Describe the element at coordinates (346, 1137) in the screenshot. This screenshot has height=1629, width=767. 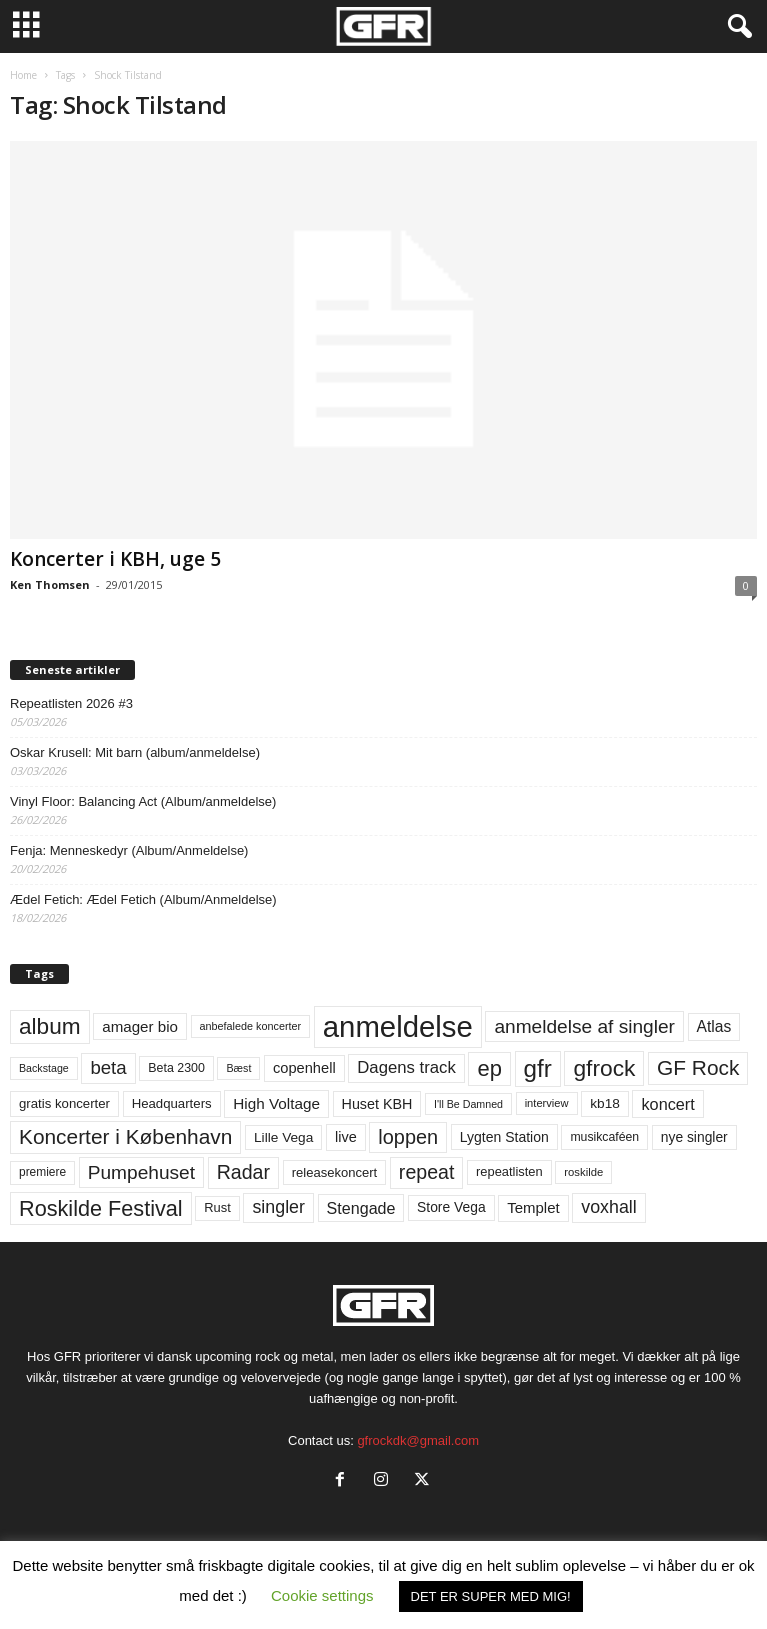
I see `live [live (77 elementer)]` at that location.